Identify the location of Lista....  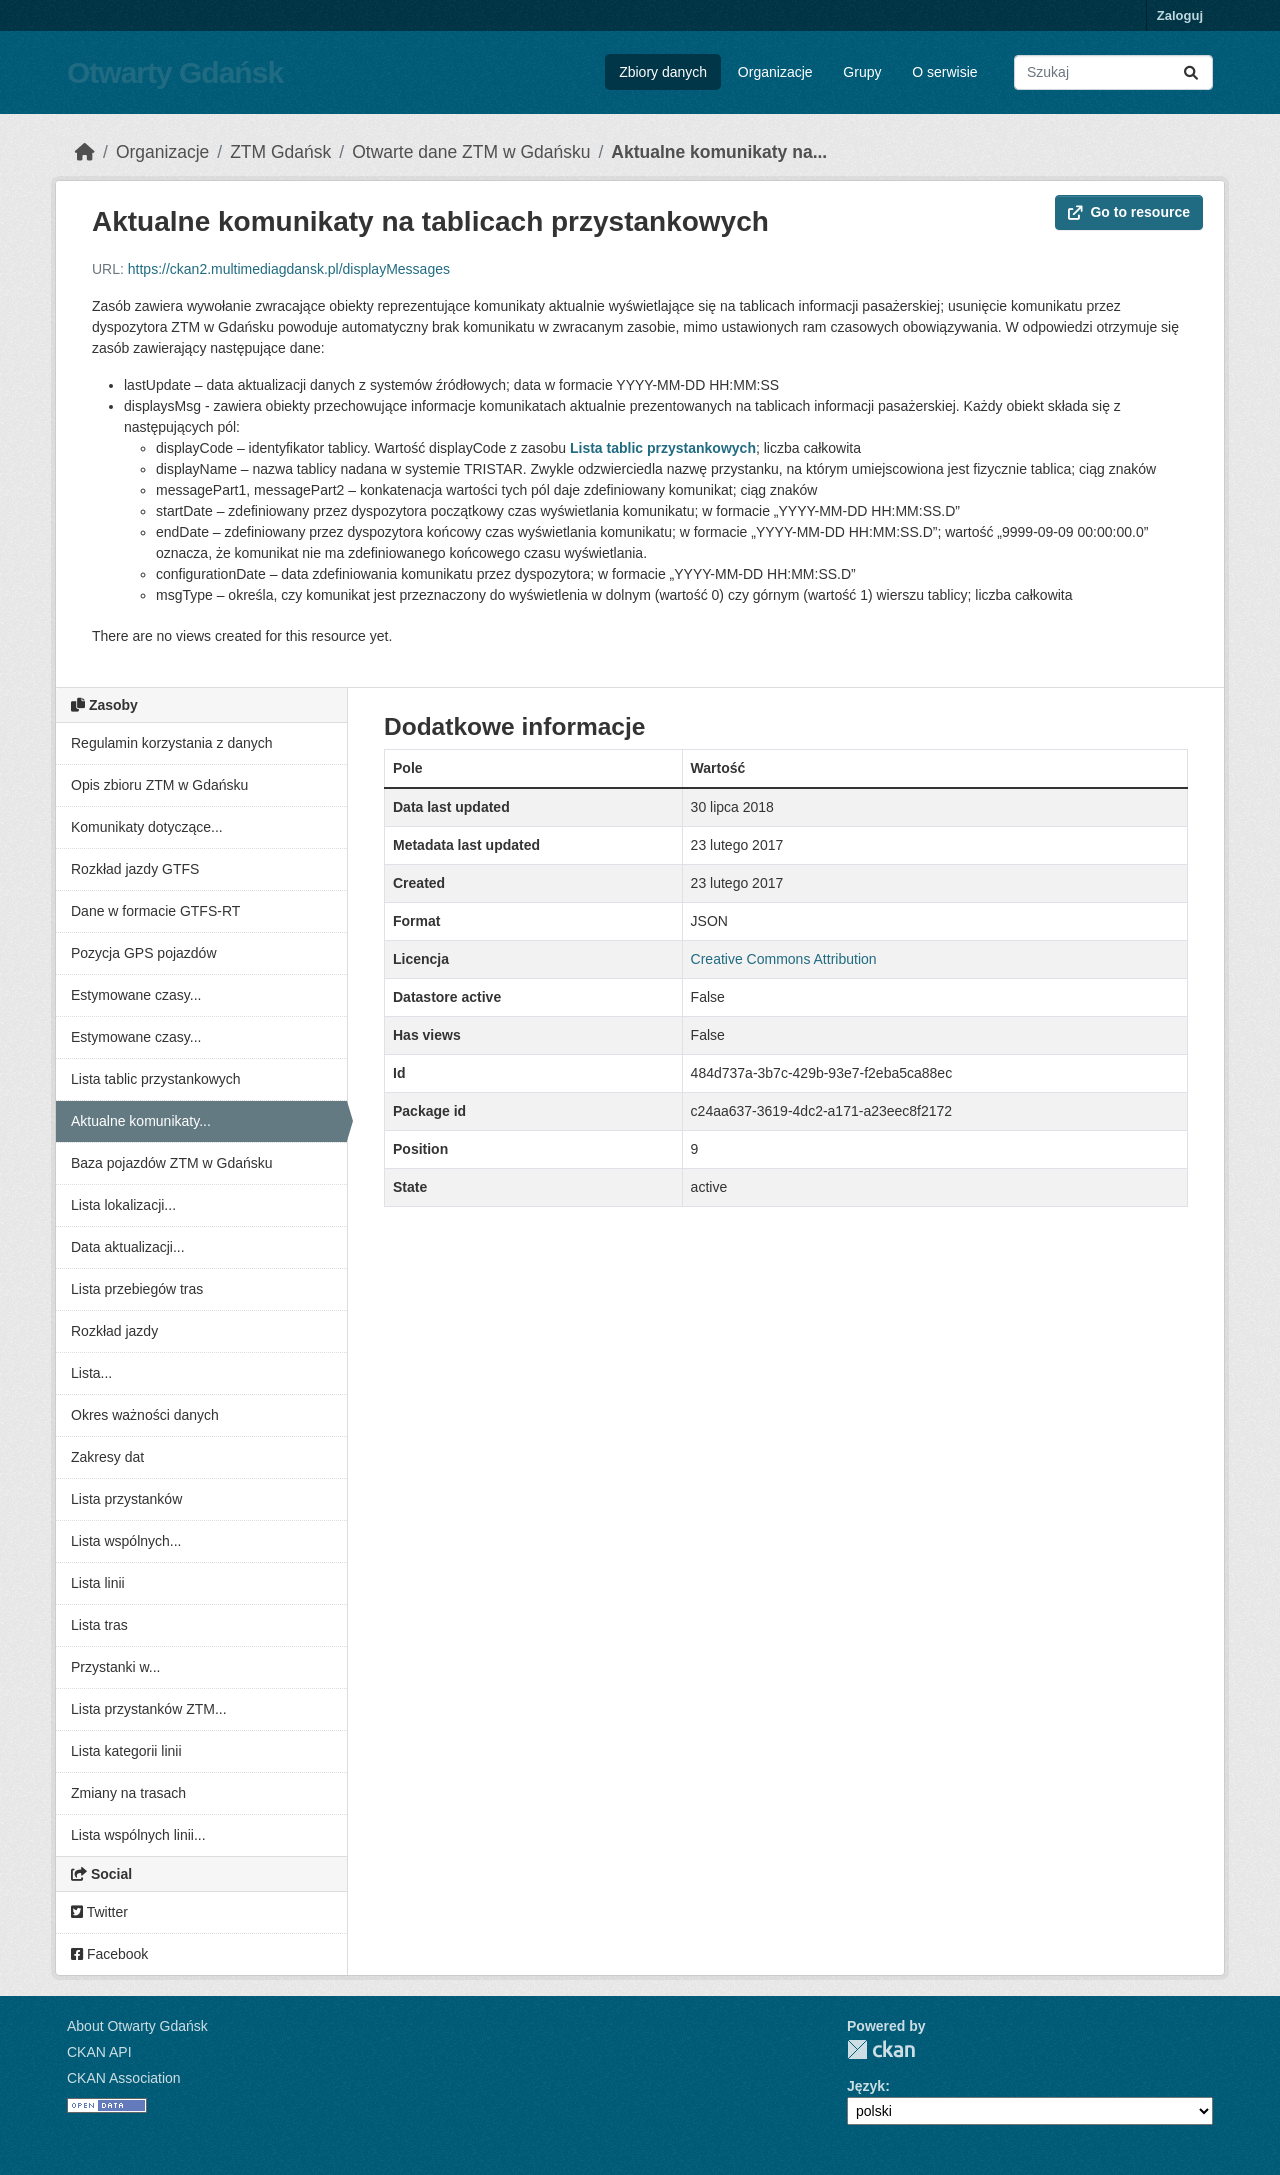
(91, 1373).